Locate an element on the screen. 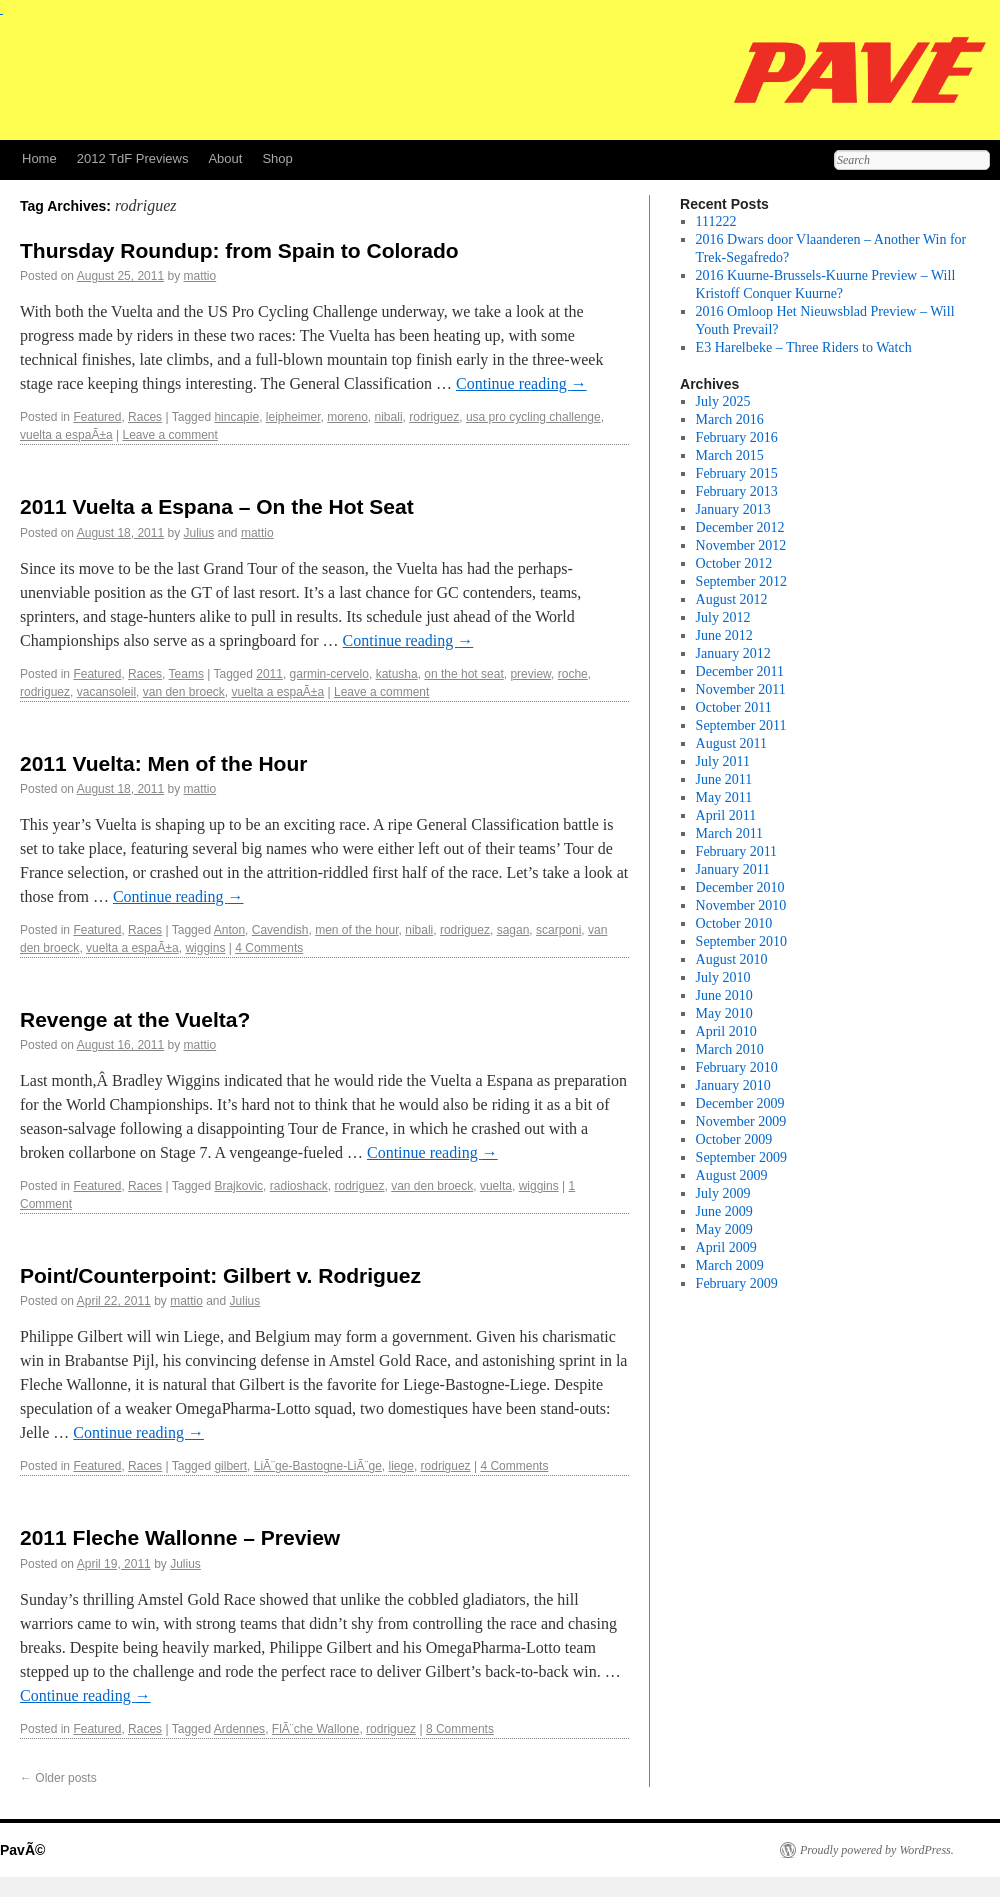 This screenshot has height=1897, width=1000. Featured is located at coordinates (97, 417).